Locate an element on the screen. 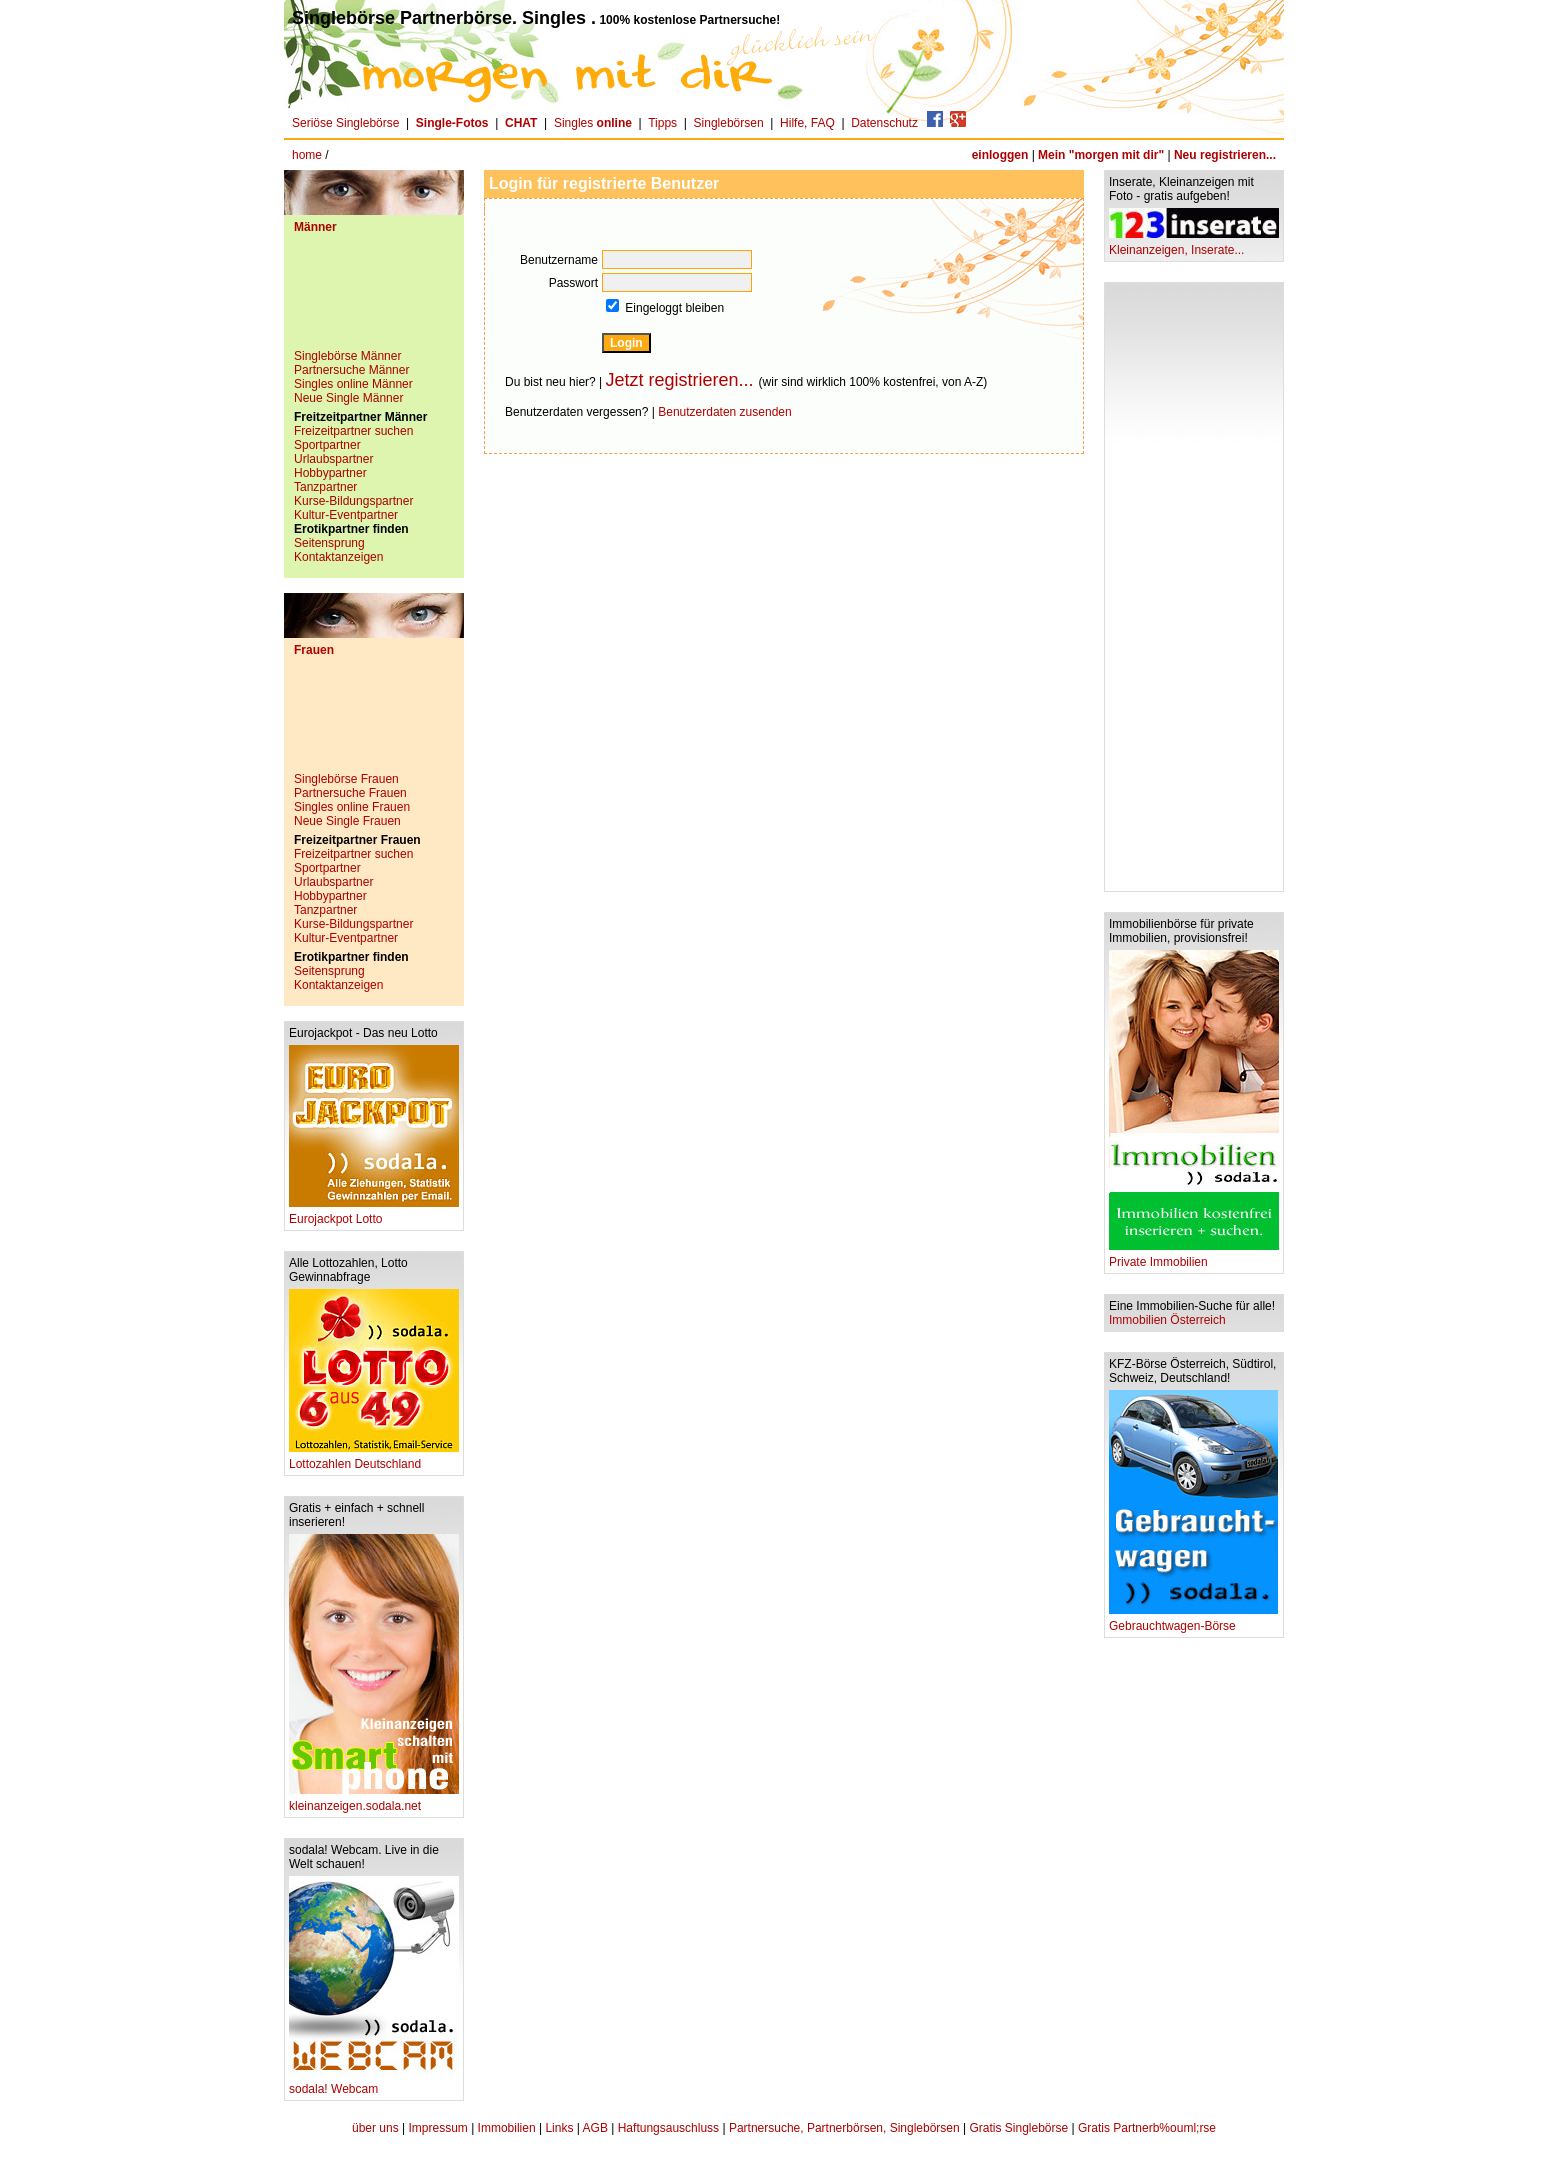 The height and width of the screenshot is (2163, 1568). Singlebörse Männer is located at coordinates (347, 356).